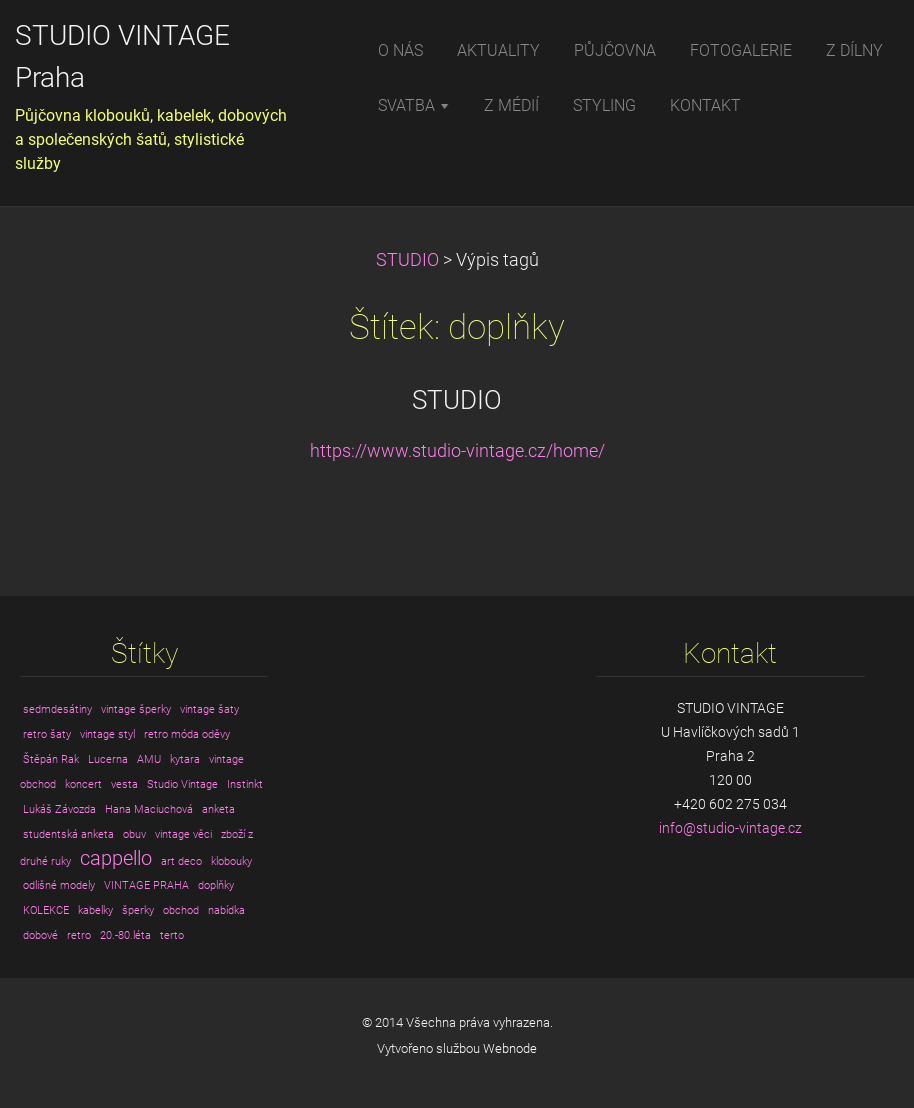 This screenshot has width=914, height=1108. What do you see at coordinates (125, 935) in the screenshot?
I see `20.-80.léta` at bounding box center [125, 935].